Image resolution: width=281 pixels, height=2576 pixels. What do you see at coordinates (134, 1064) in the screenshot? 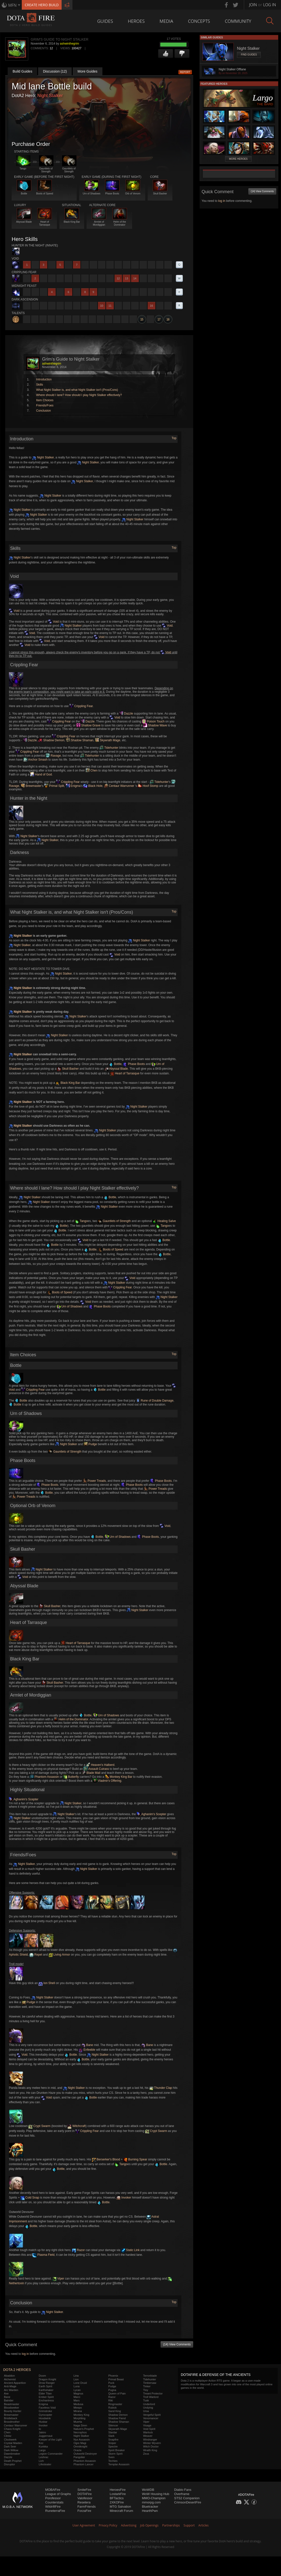
I see `Phase Boots` at bounding box center [134, 1064].